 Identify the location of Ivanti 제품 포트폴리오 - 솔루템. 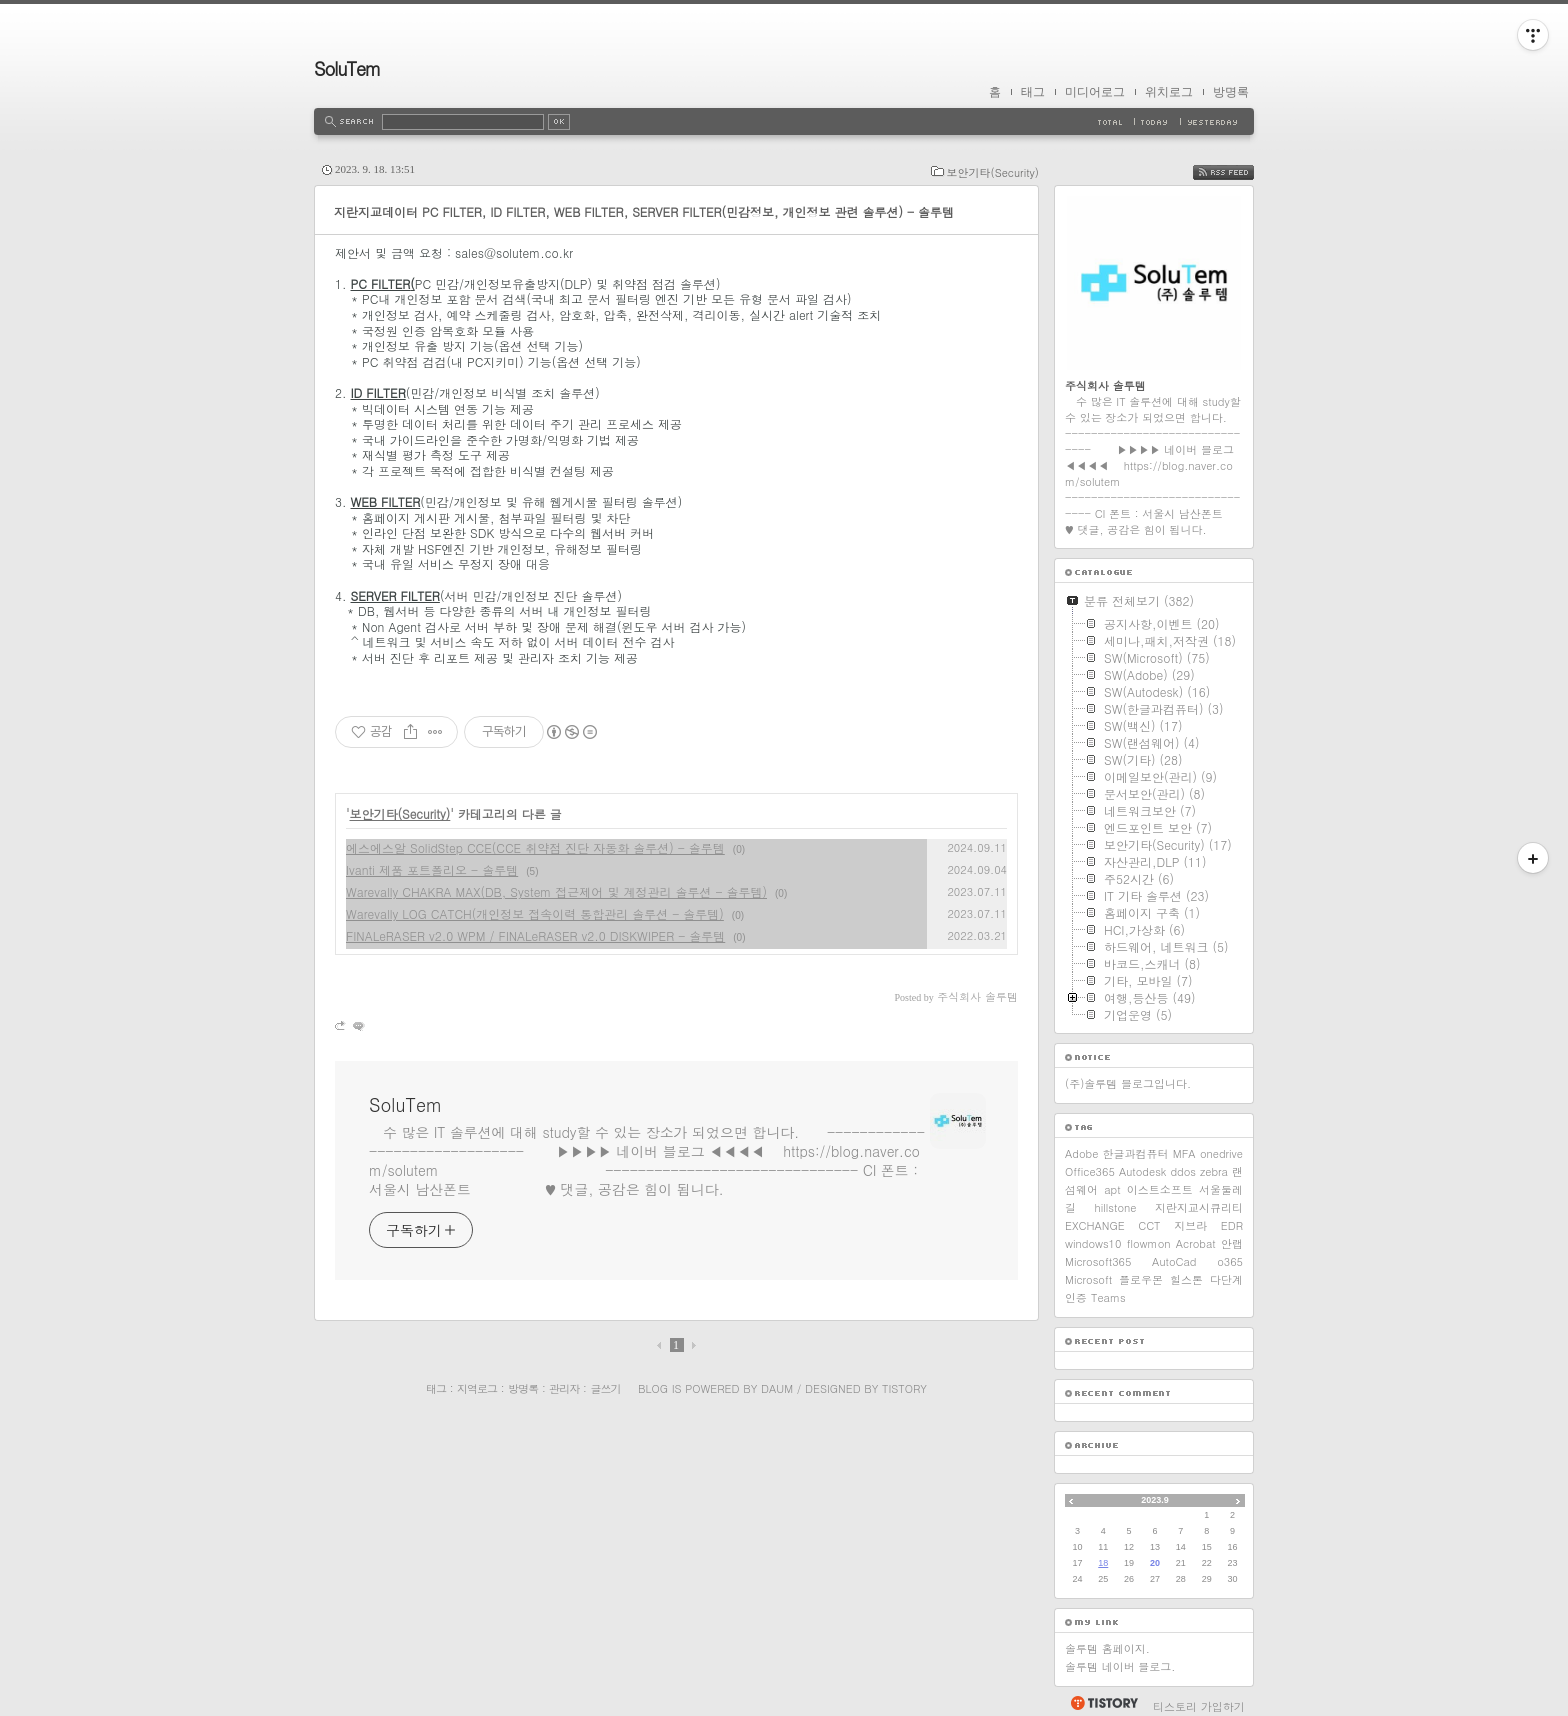
(432, 869).